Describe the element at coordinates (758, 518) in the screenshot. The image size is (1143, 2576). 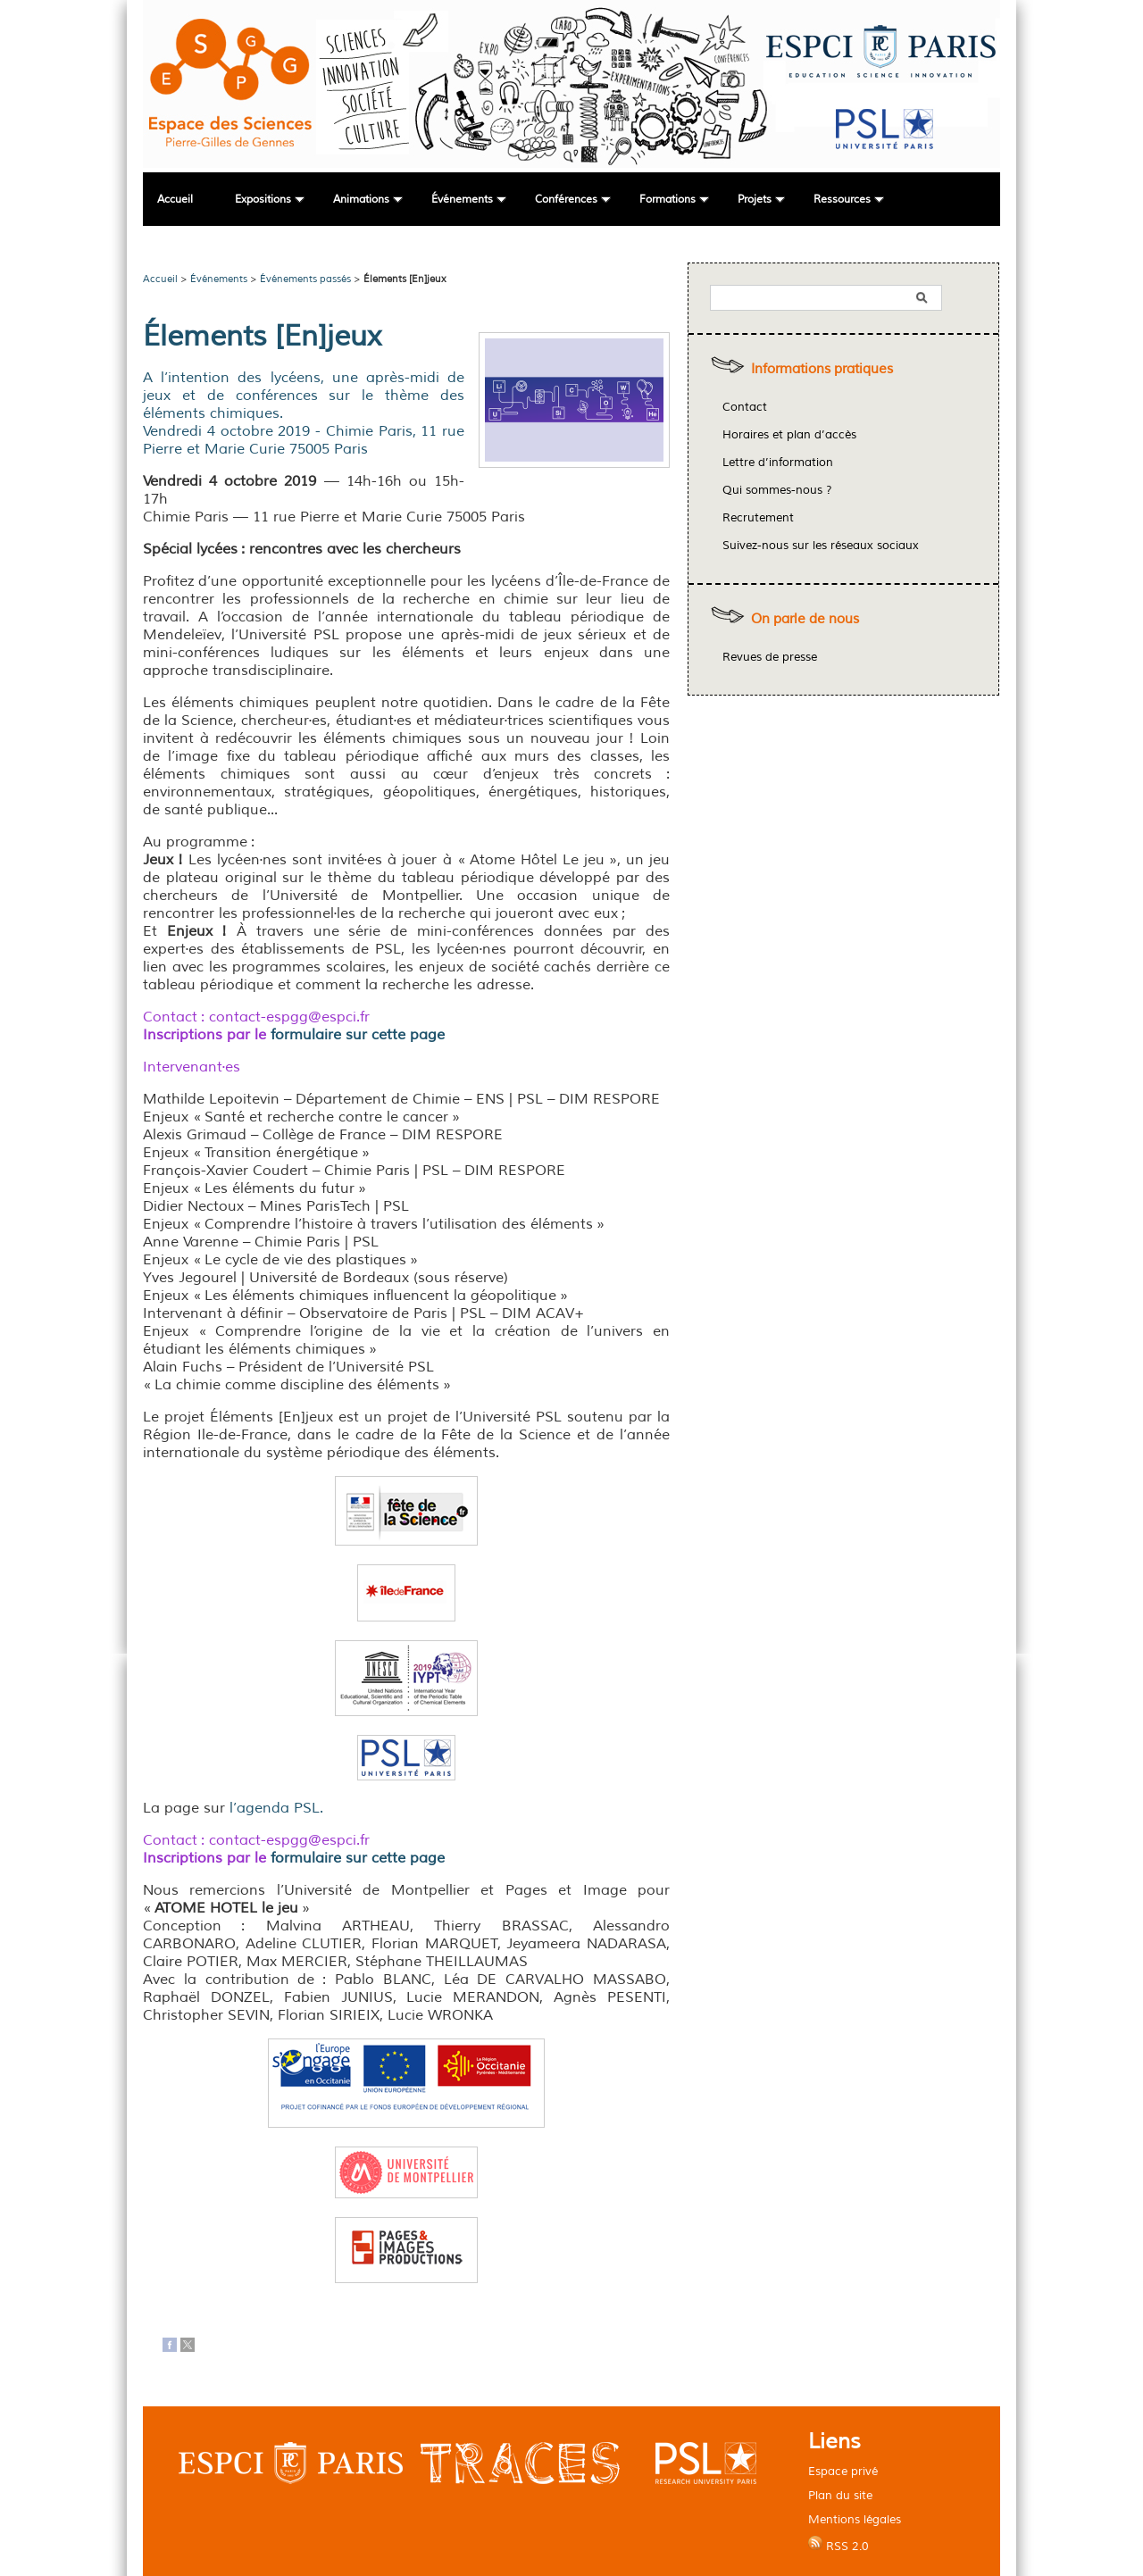
I see `Recrutement` at that location.